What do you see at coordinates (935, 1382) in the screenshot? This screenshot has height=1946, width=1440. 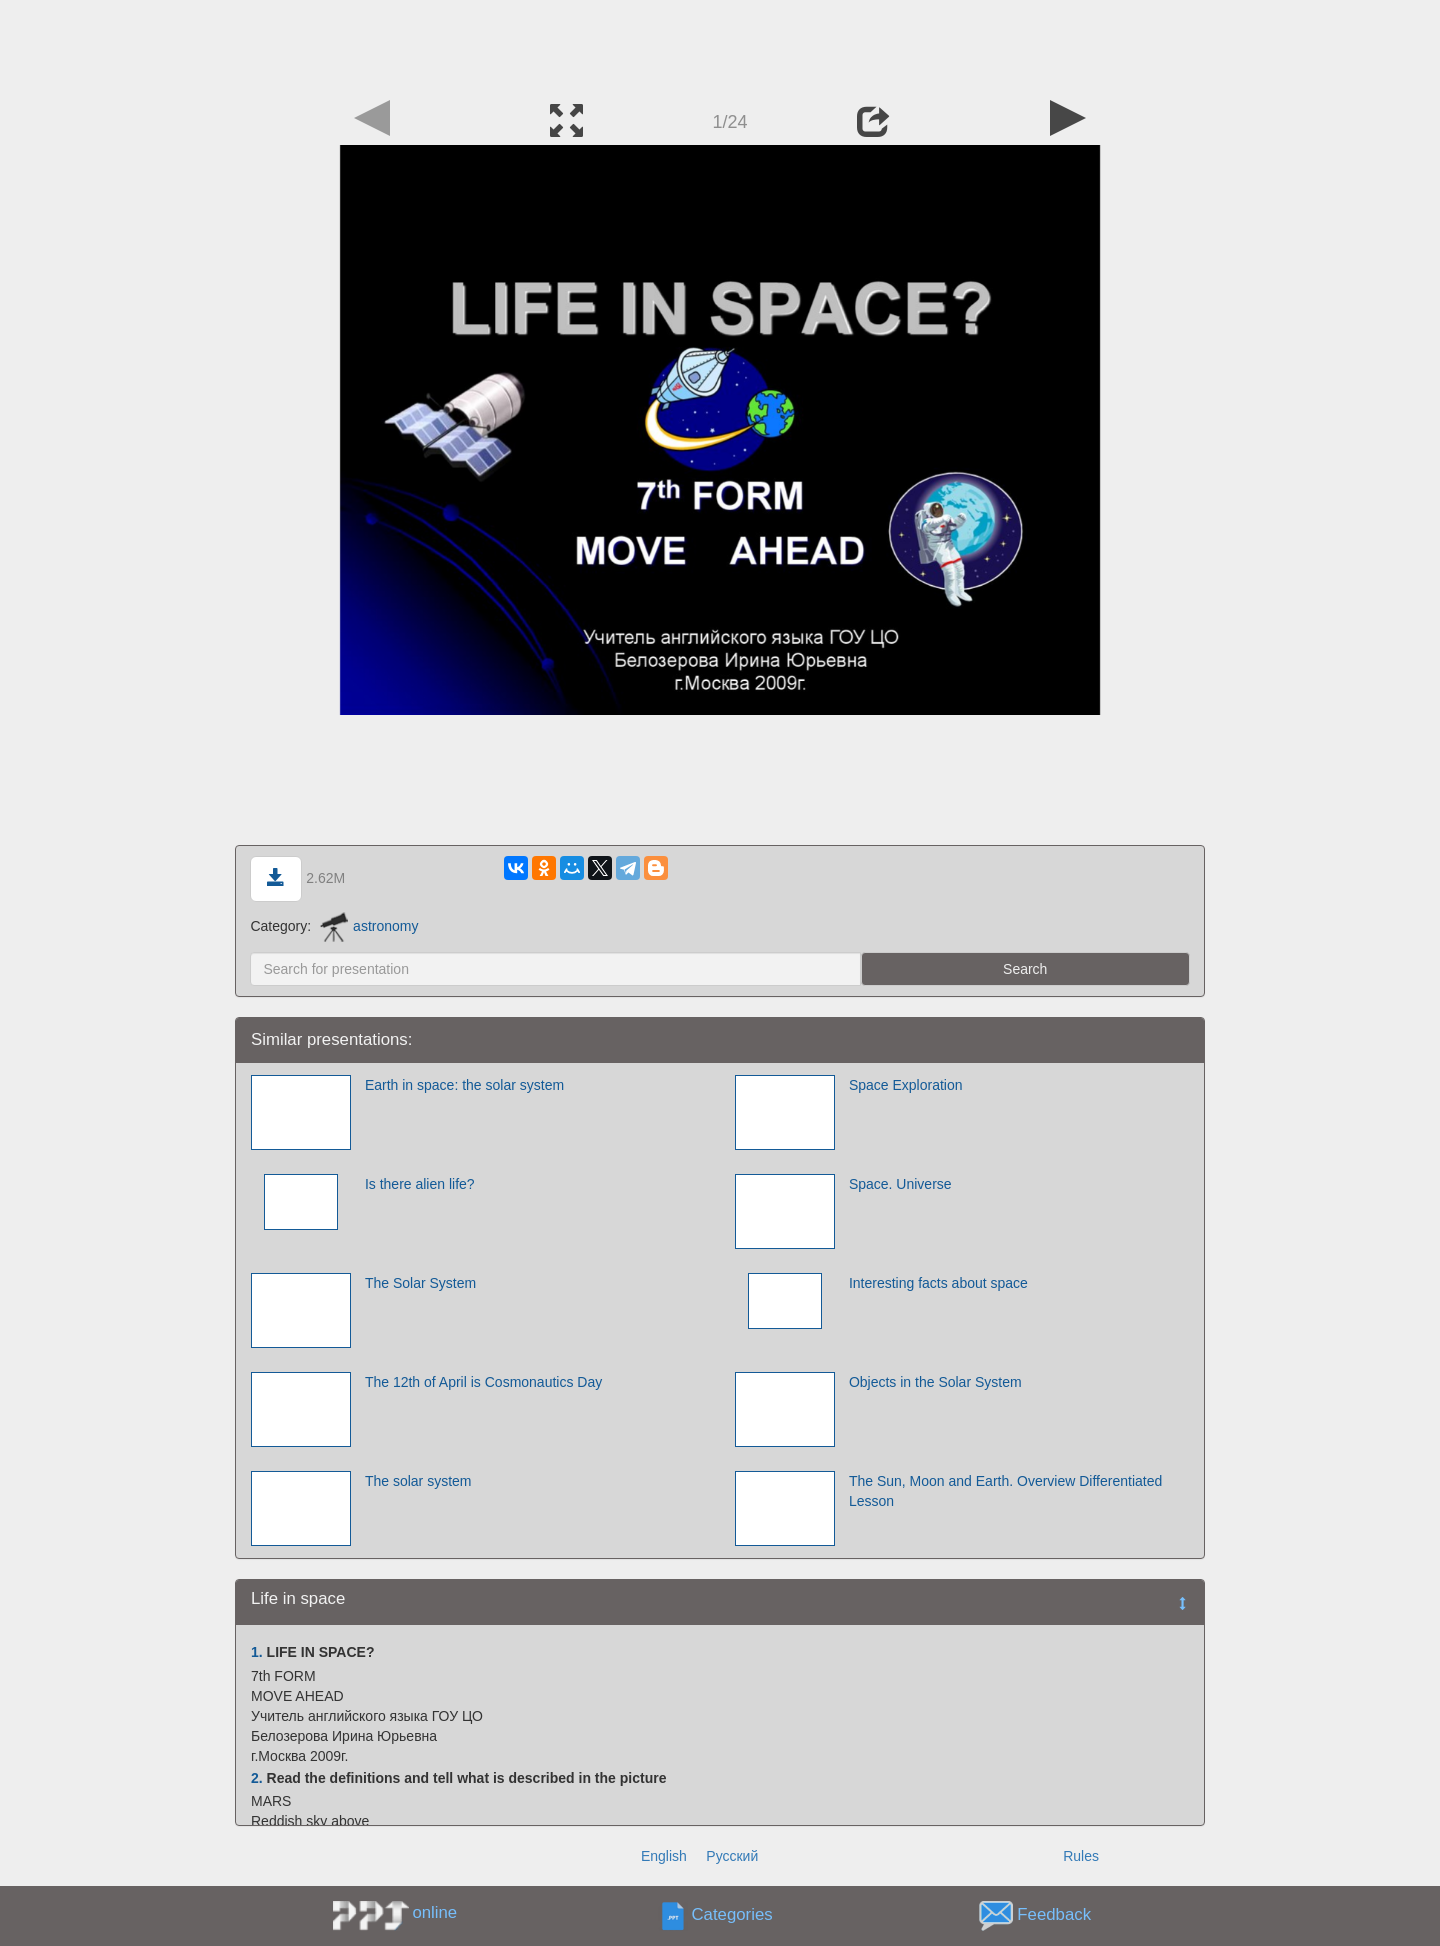 I see `Objects in the Solar System` at bounding box center [935, 1382].